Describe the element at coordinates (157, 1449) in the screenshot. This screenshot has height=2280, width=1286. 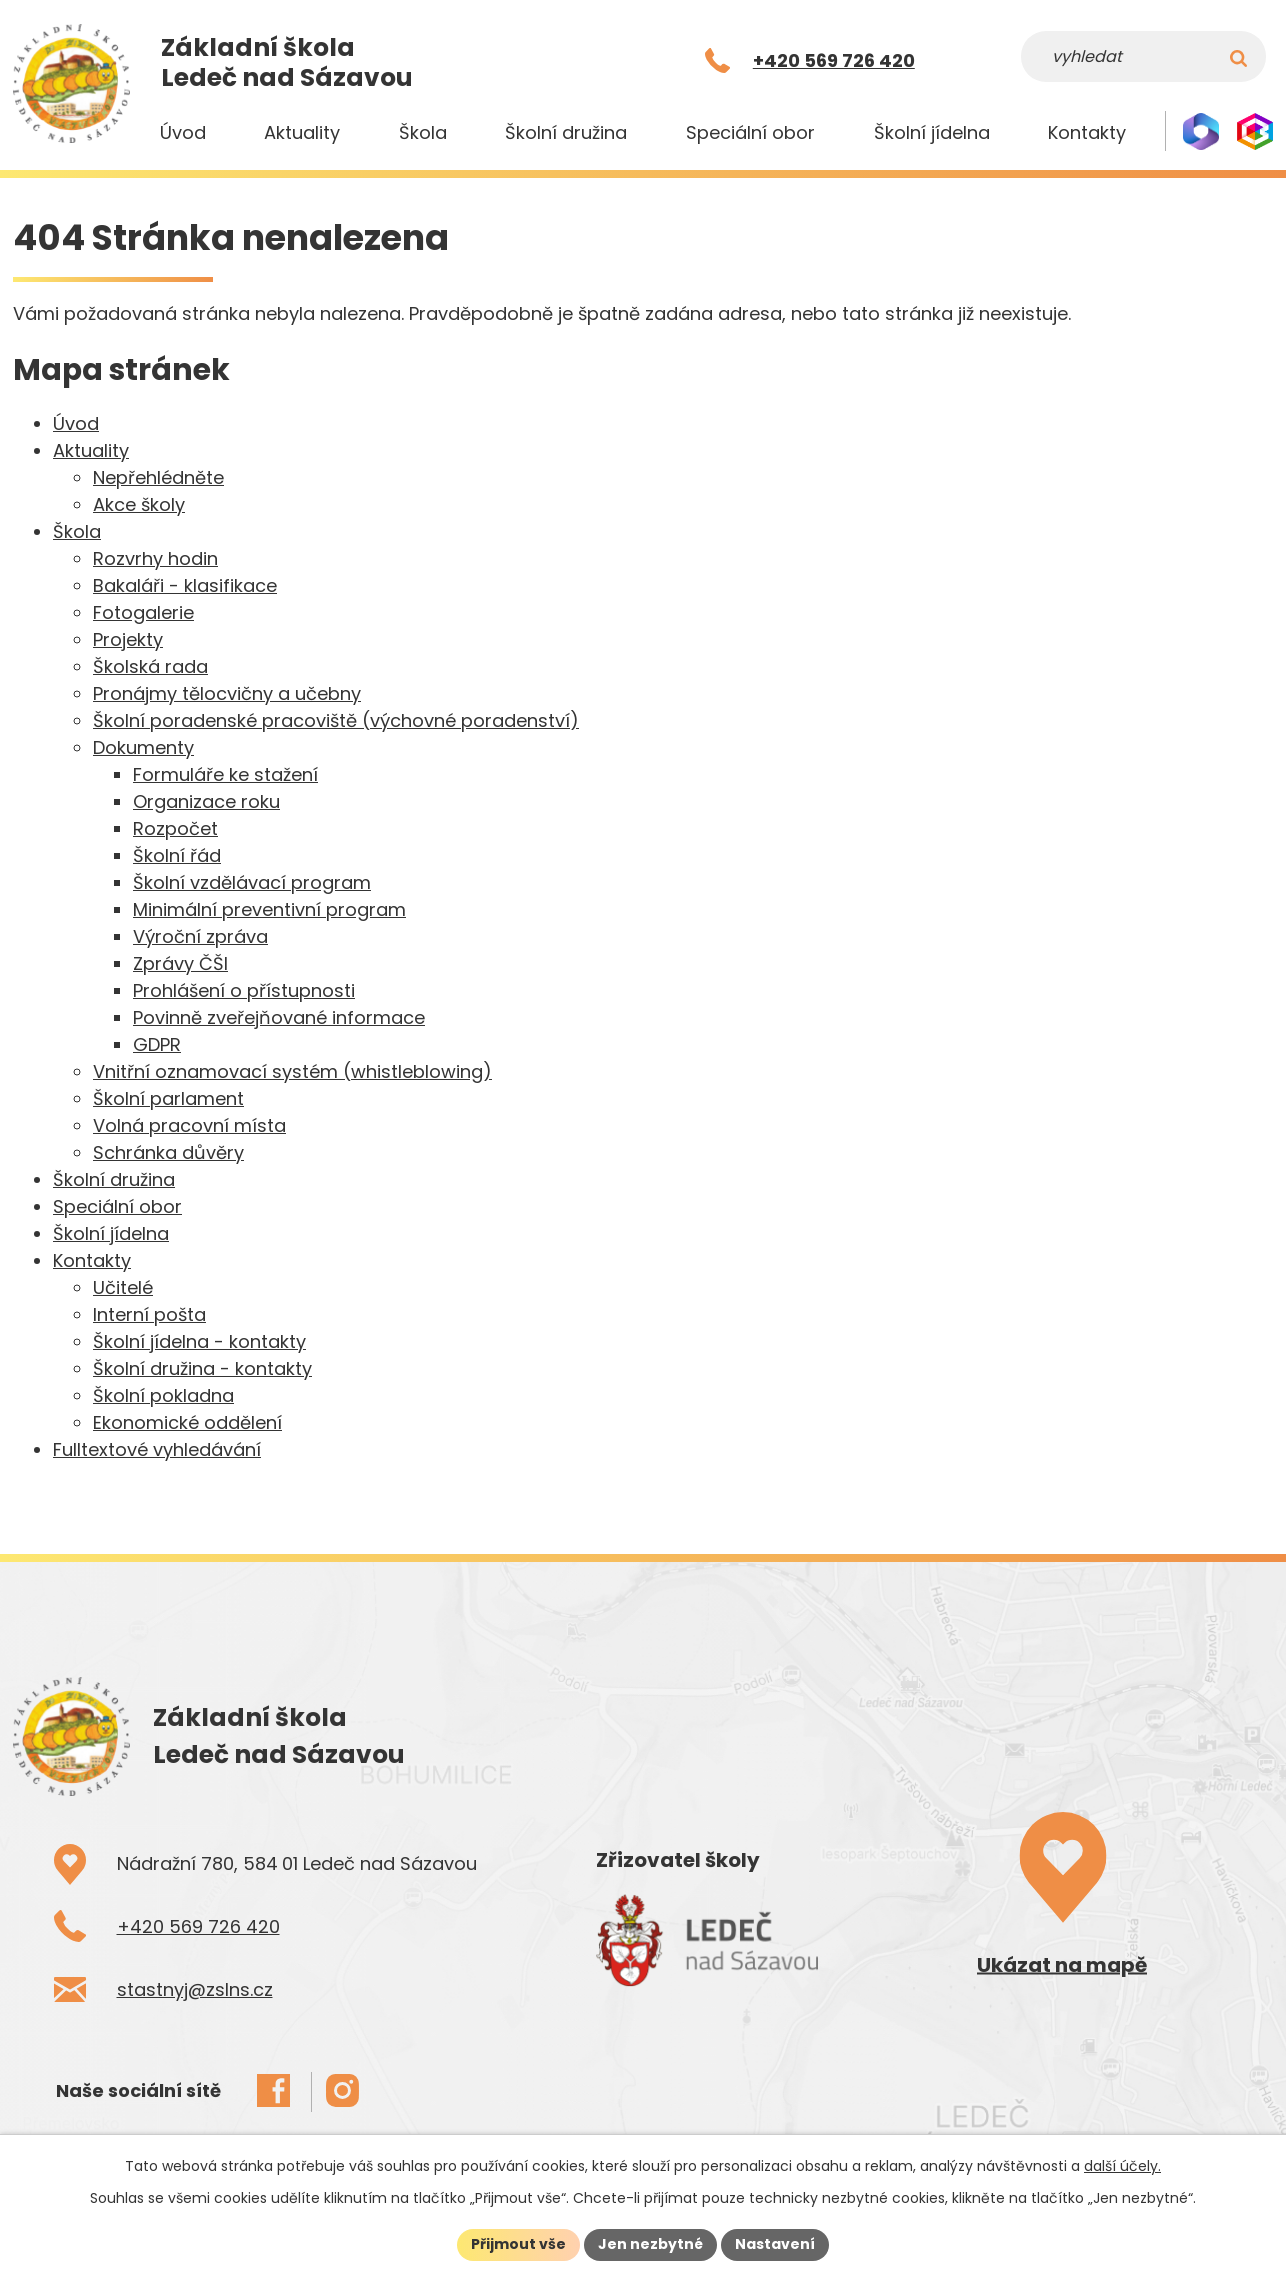
I see `Fulltextové vyhledávání` at that location.